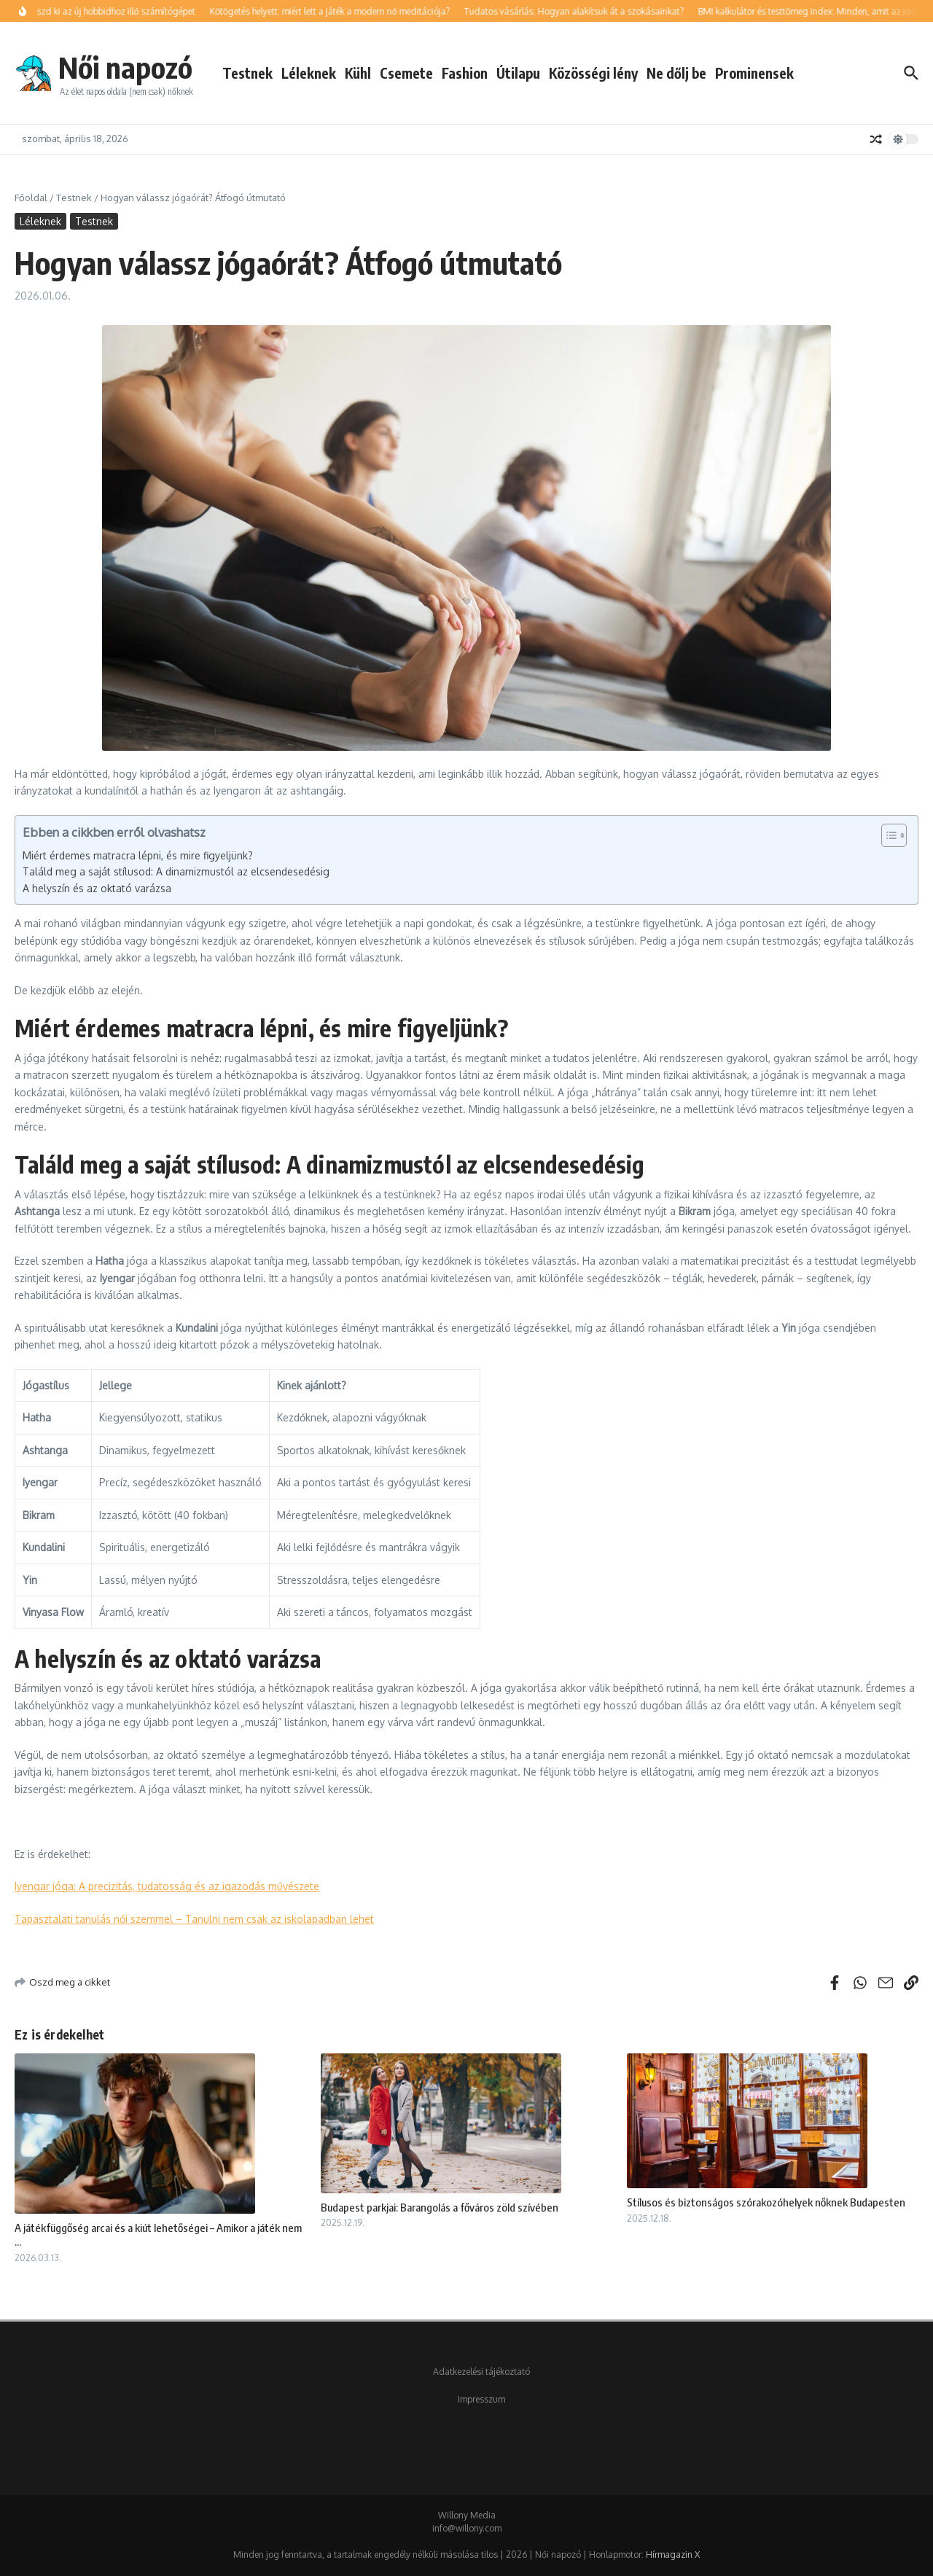 The height and width of the screenshot is (2576, 933). I want to click on Fashion, so click(465, 73).